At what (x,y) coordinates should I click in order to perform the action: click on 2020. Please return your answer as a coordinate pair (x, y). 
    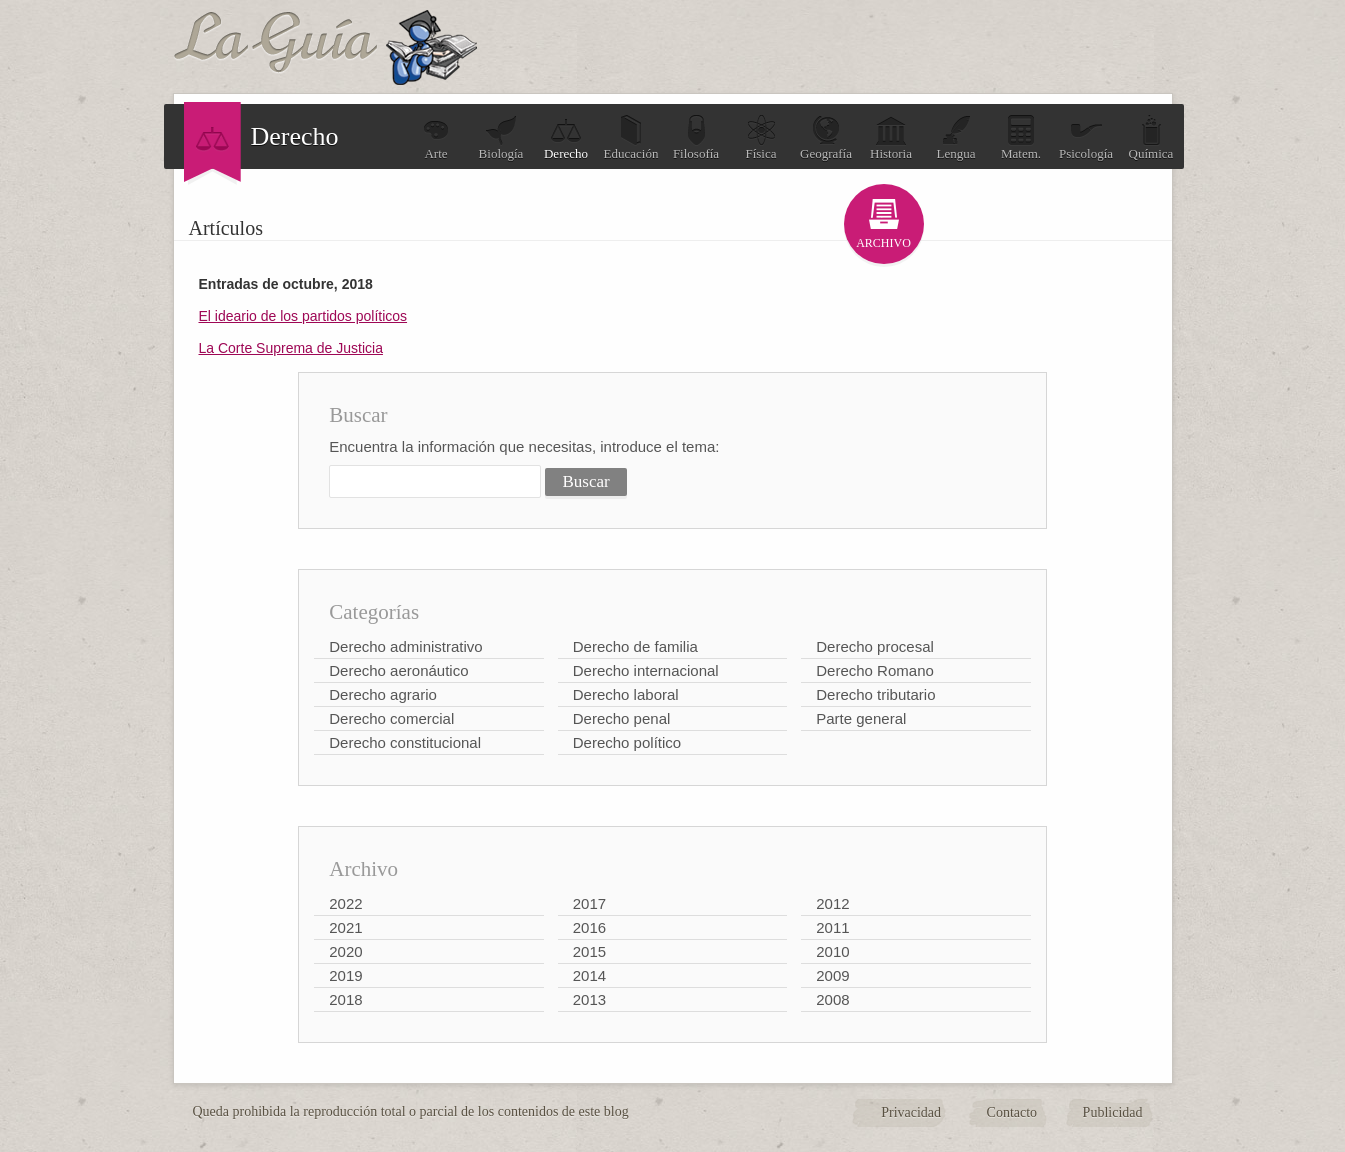
    Looking at the image, I should click on (345, 951).